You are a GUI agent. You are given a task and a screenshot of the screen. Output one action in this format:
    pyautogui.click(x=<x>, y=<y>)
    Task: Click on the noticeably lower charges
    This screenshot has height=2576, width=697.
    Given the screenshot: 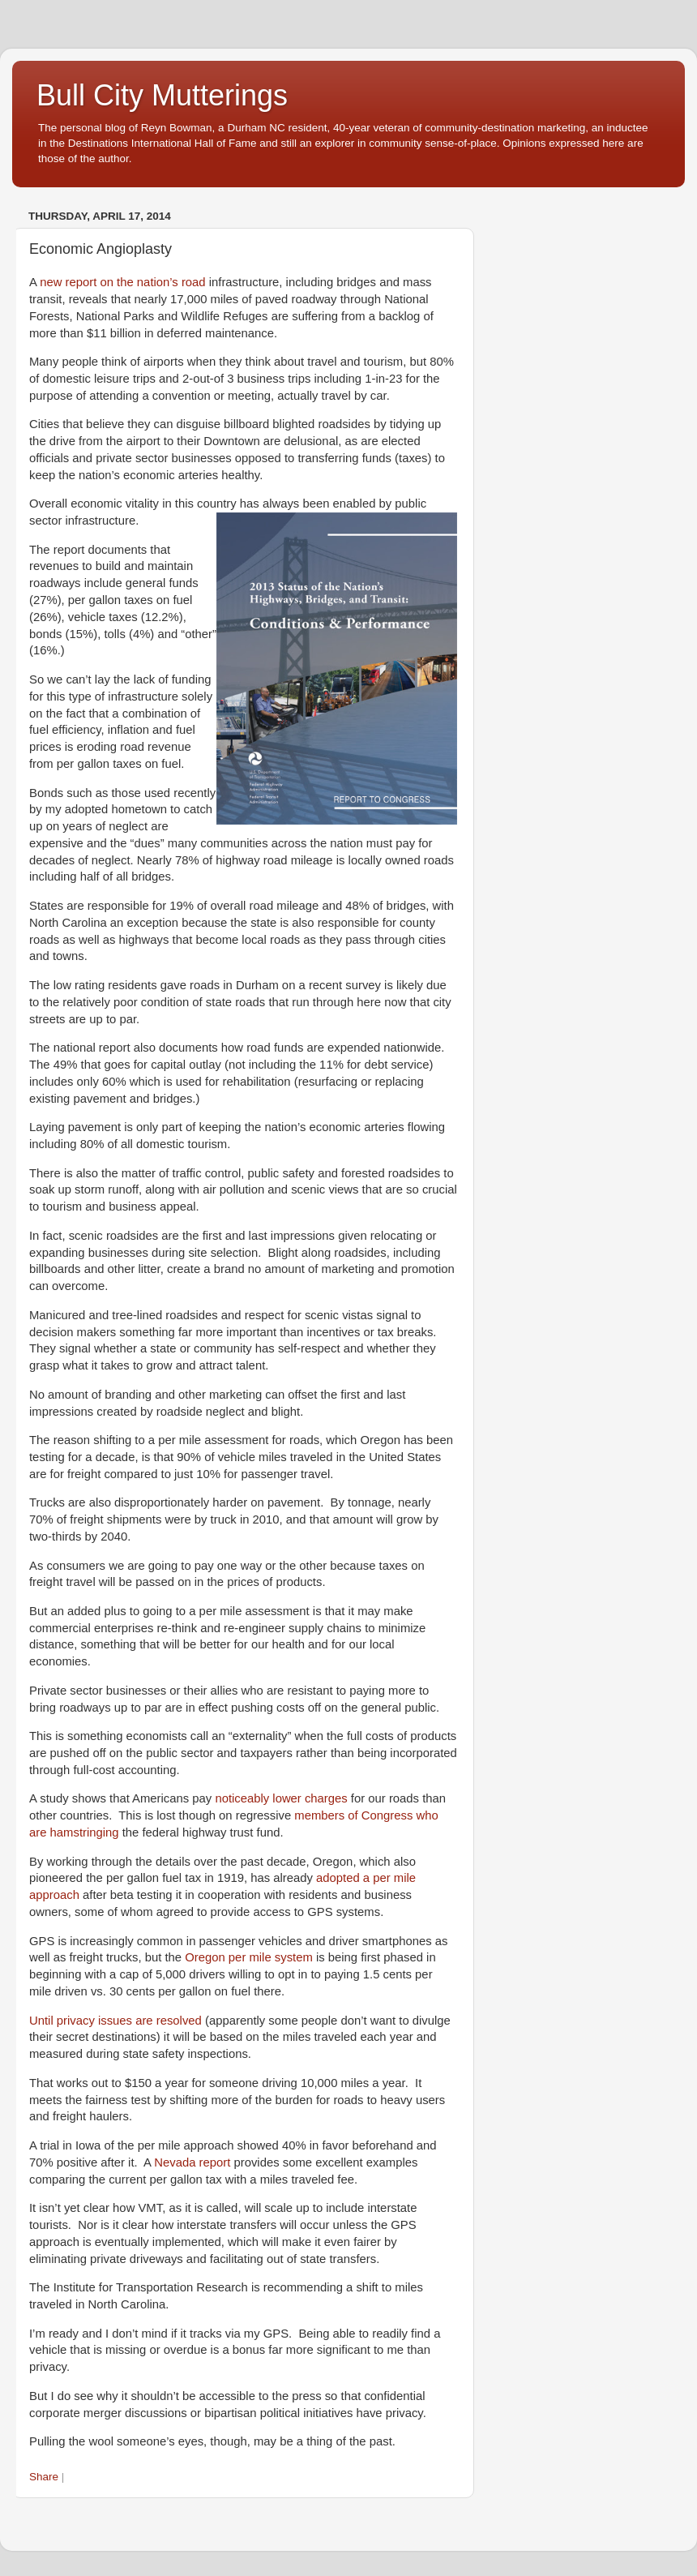 What is the action you would take?
    pyautogui.click(x=281, y=1798)
    